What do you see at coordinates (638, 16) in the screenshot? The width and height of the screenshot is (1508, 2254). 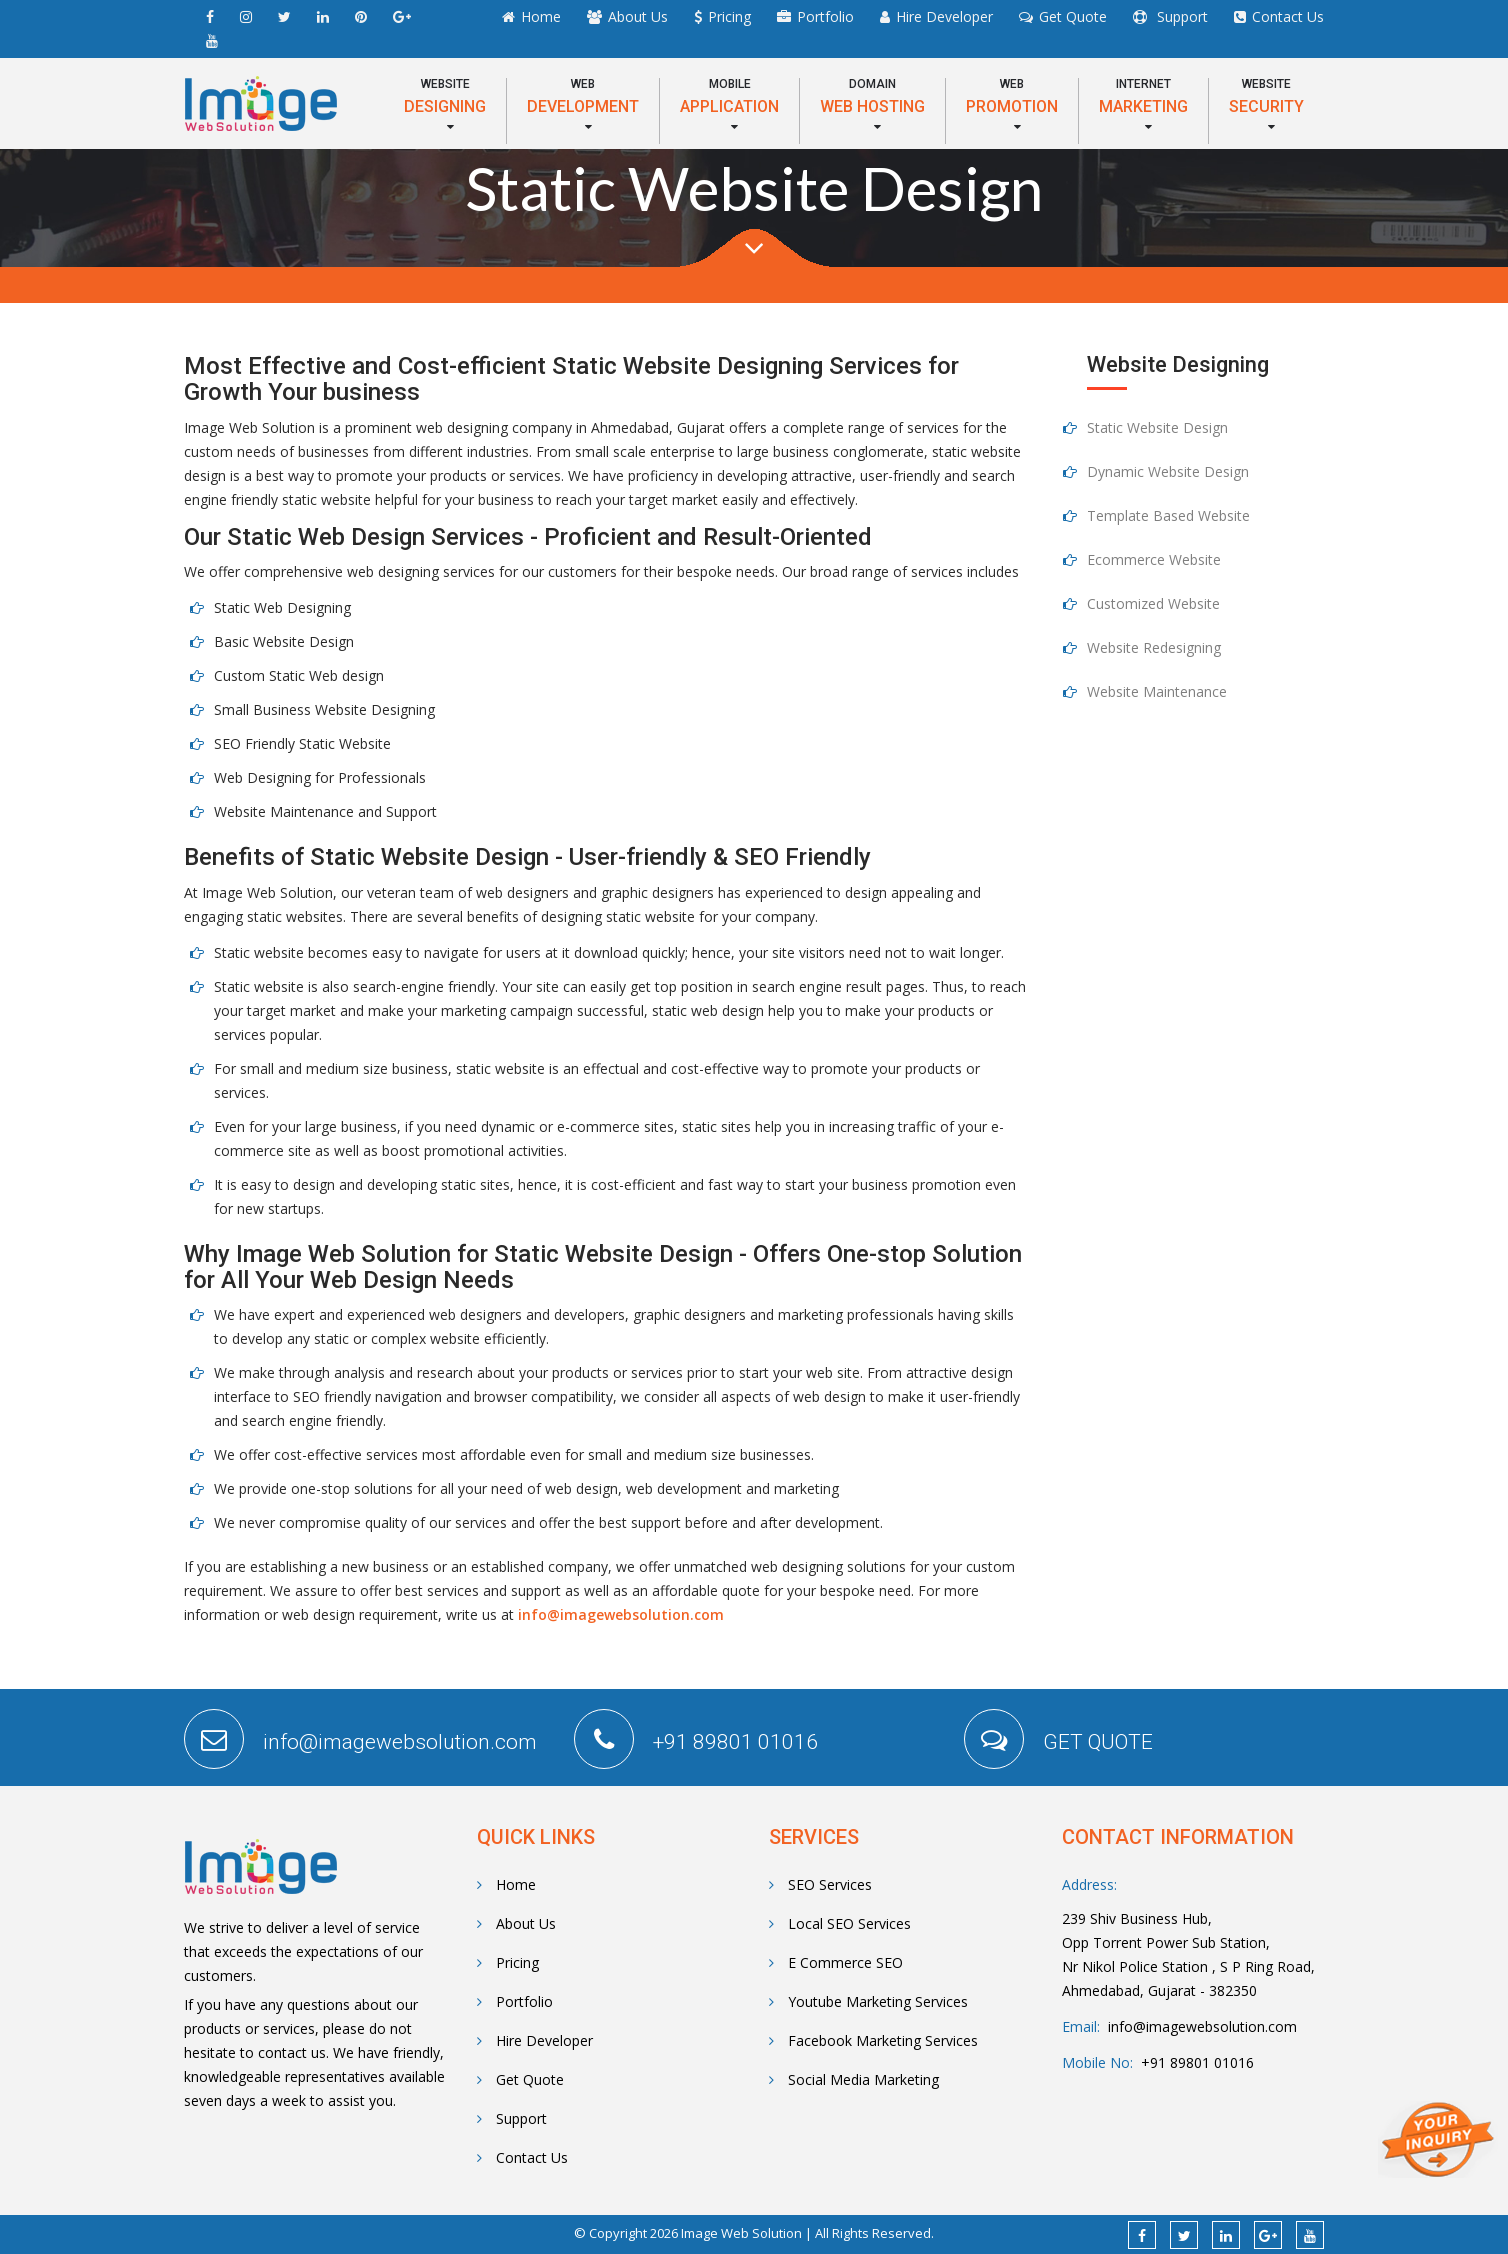 I see `About Us` at bounding box center [638, 16].